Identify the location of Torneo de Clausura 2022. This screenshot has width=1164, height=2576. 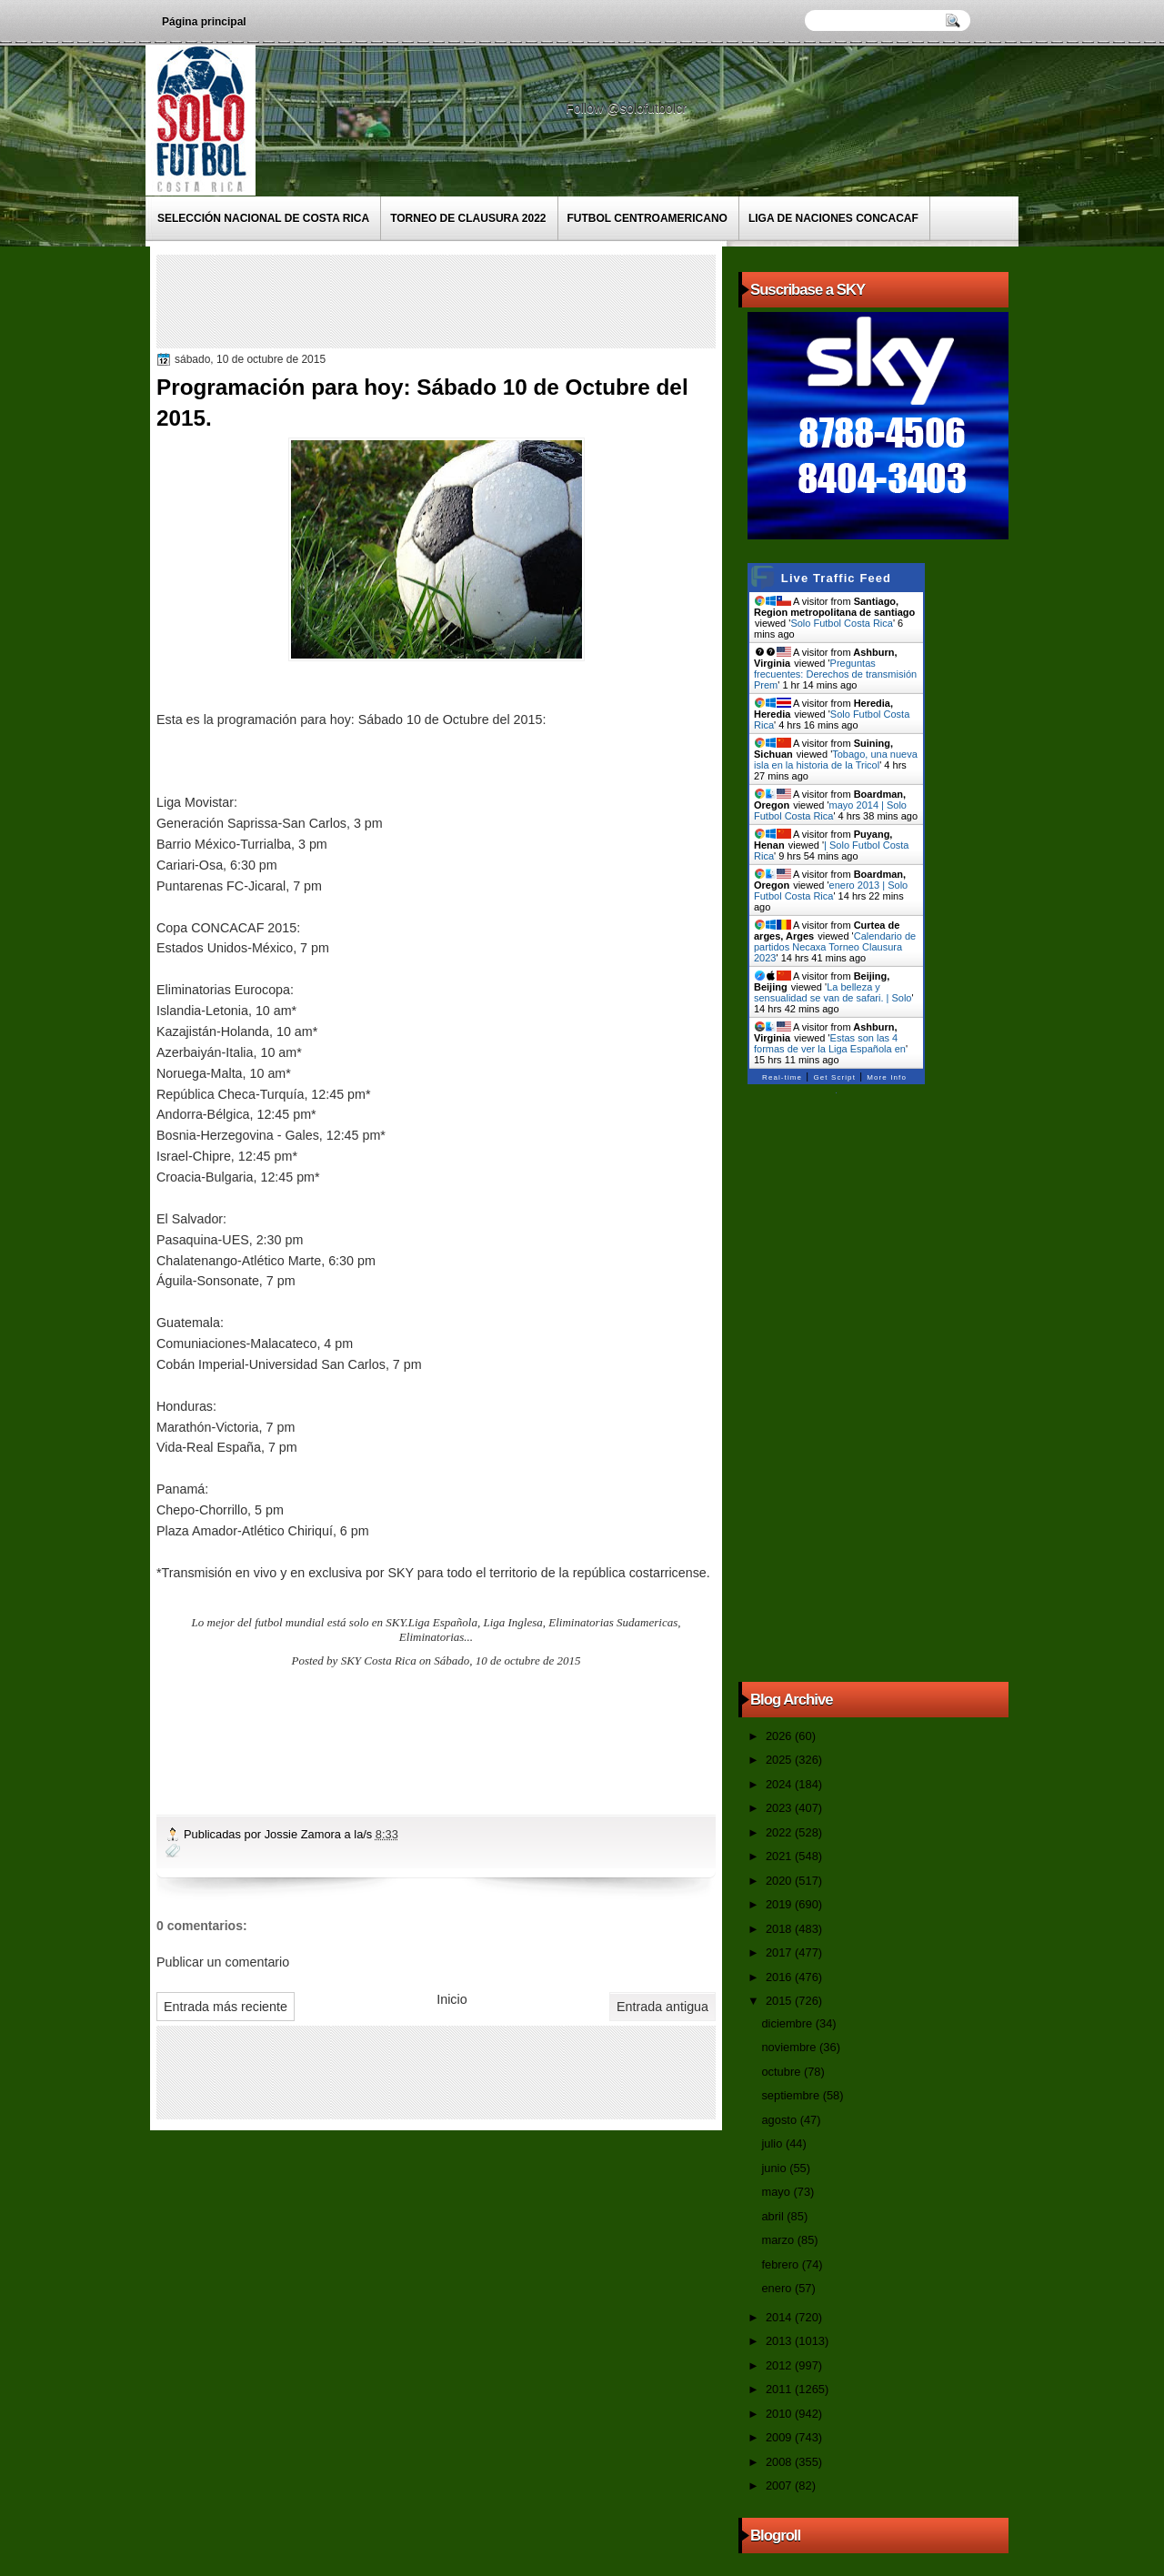
(468, 218).